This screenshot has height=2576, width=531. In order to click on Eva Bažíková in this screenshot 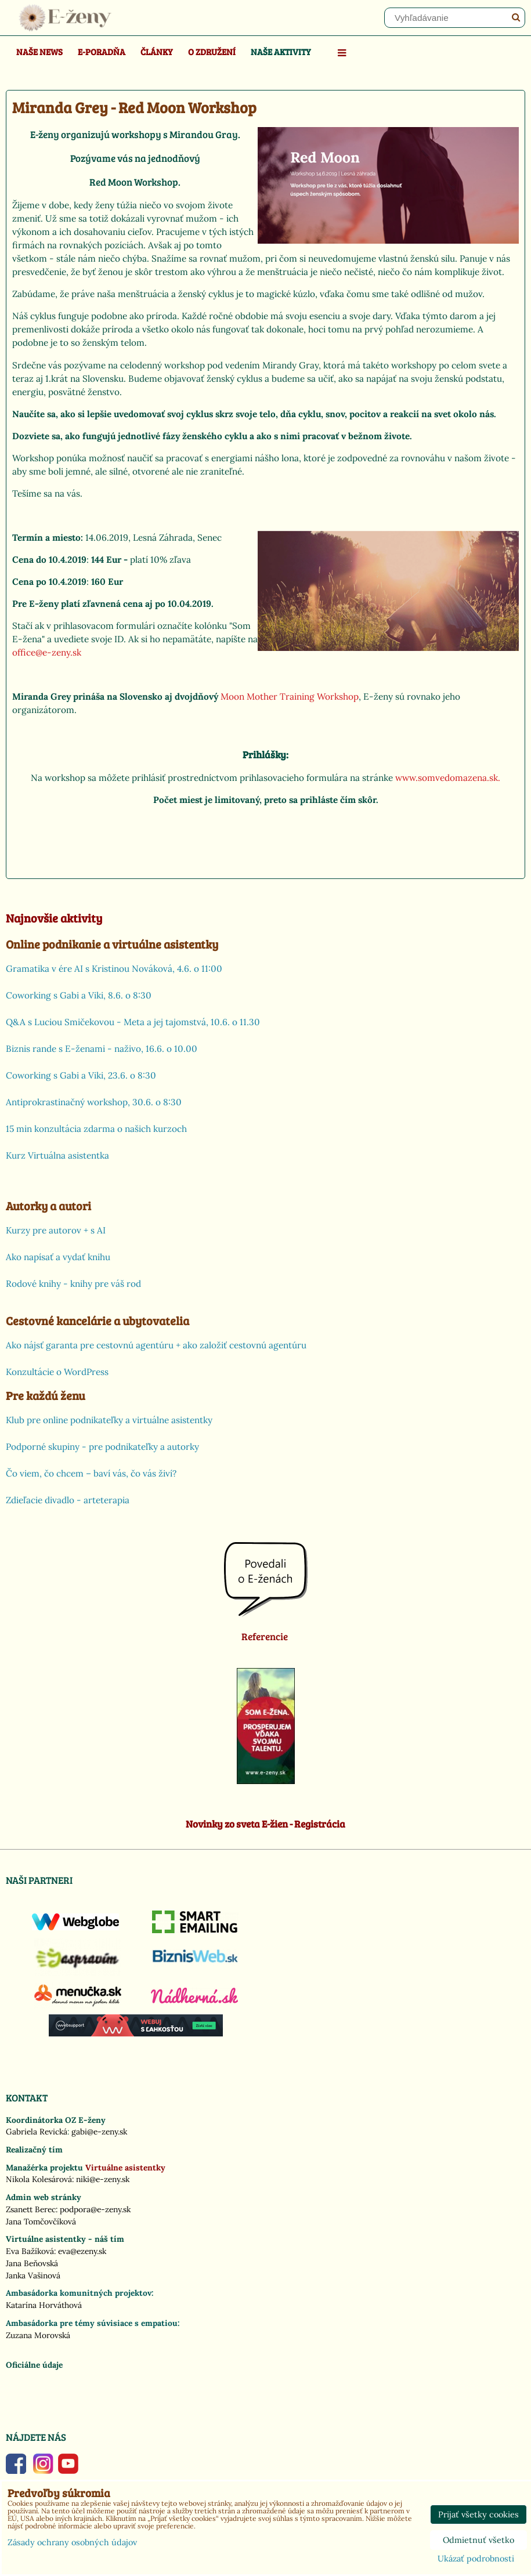, I will do `click(30, 2251)`.